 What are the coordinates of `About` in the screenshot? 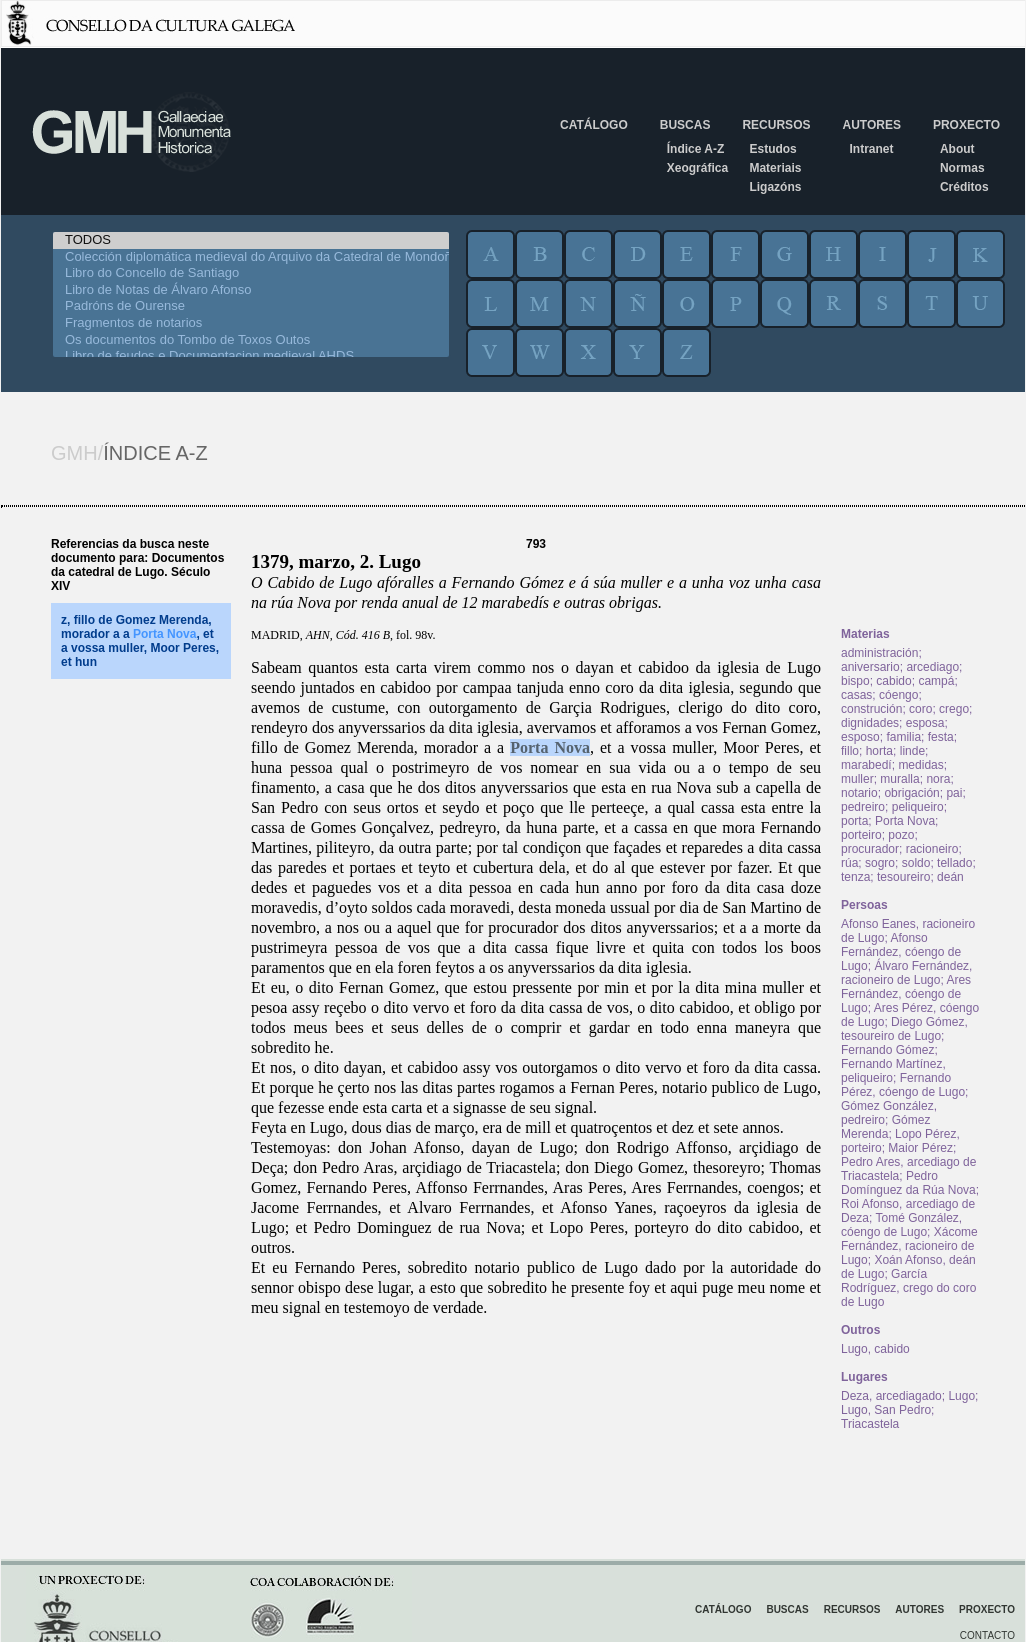 It's located at (957, 149).